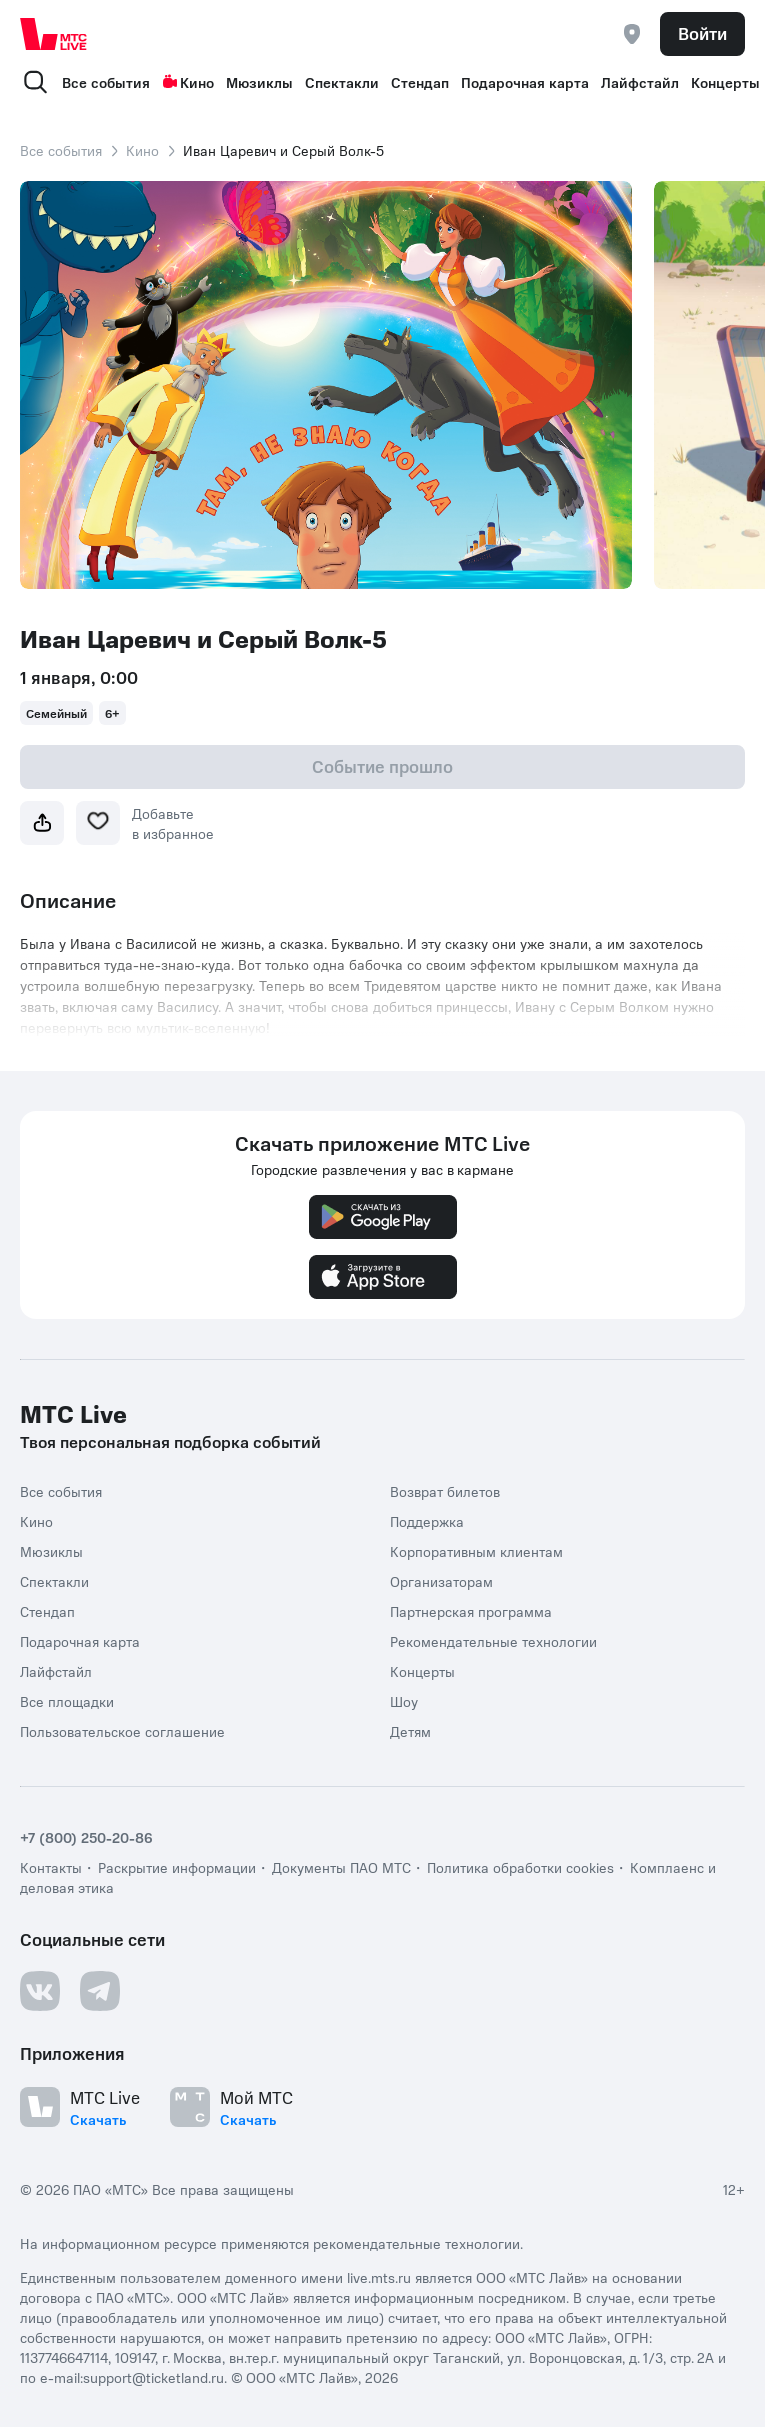 The image size is (765, 2427). I want to click on Кино, so click(188, 82).